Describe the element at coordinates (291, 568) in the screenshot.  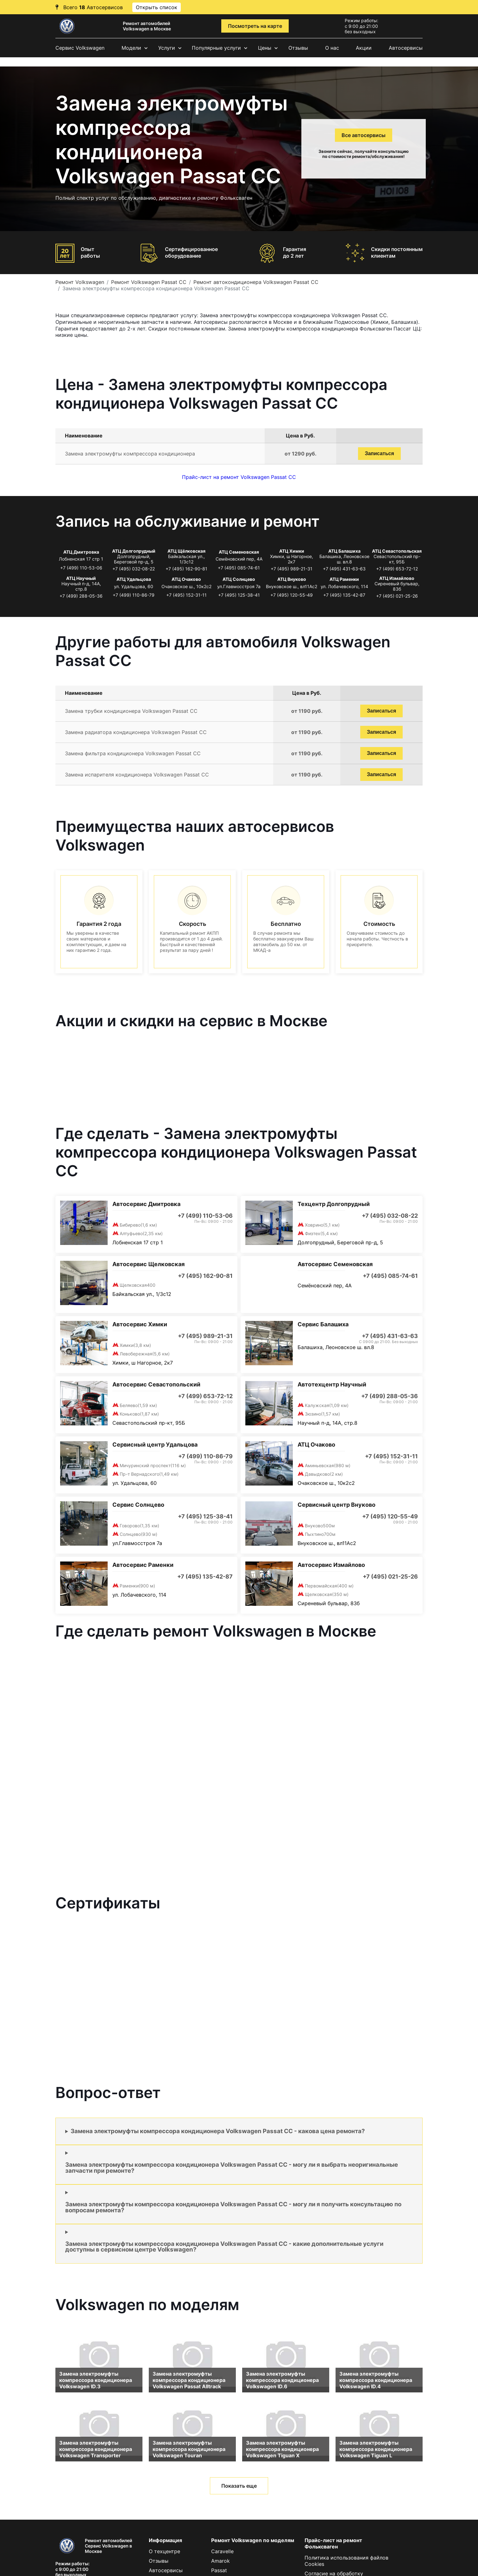
I see `+7 (495) 989-21-31` at that location.